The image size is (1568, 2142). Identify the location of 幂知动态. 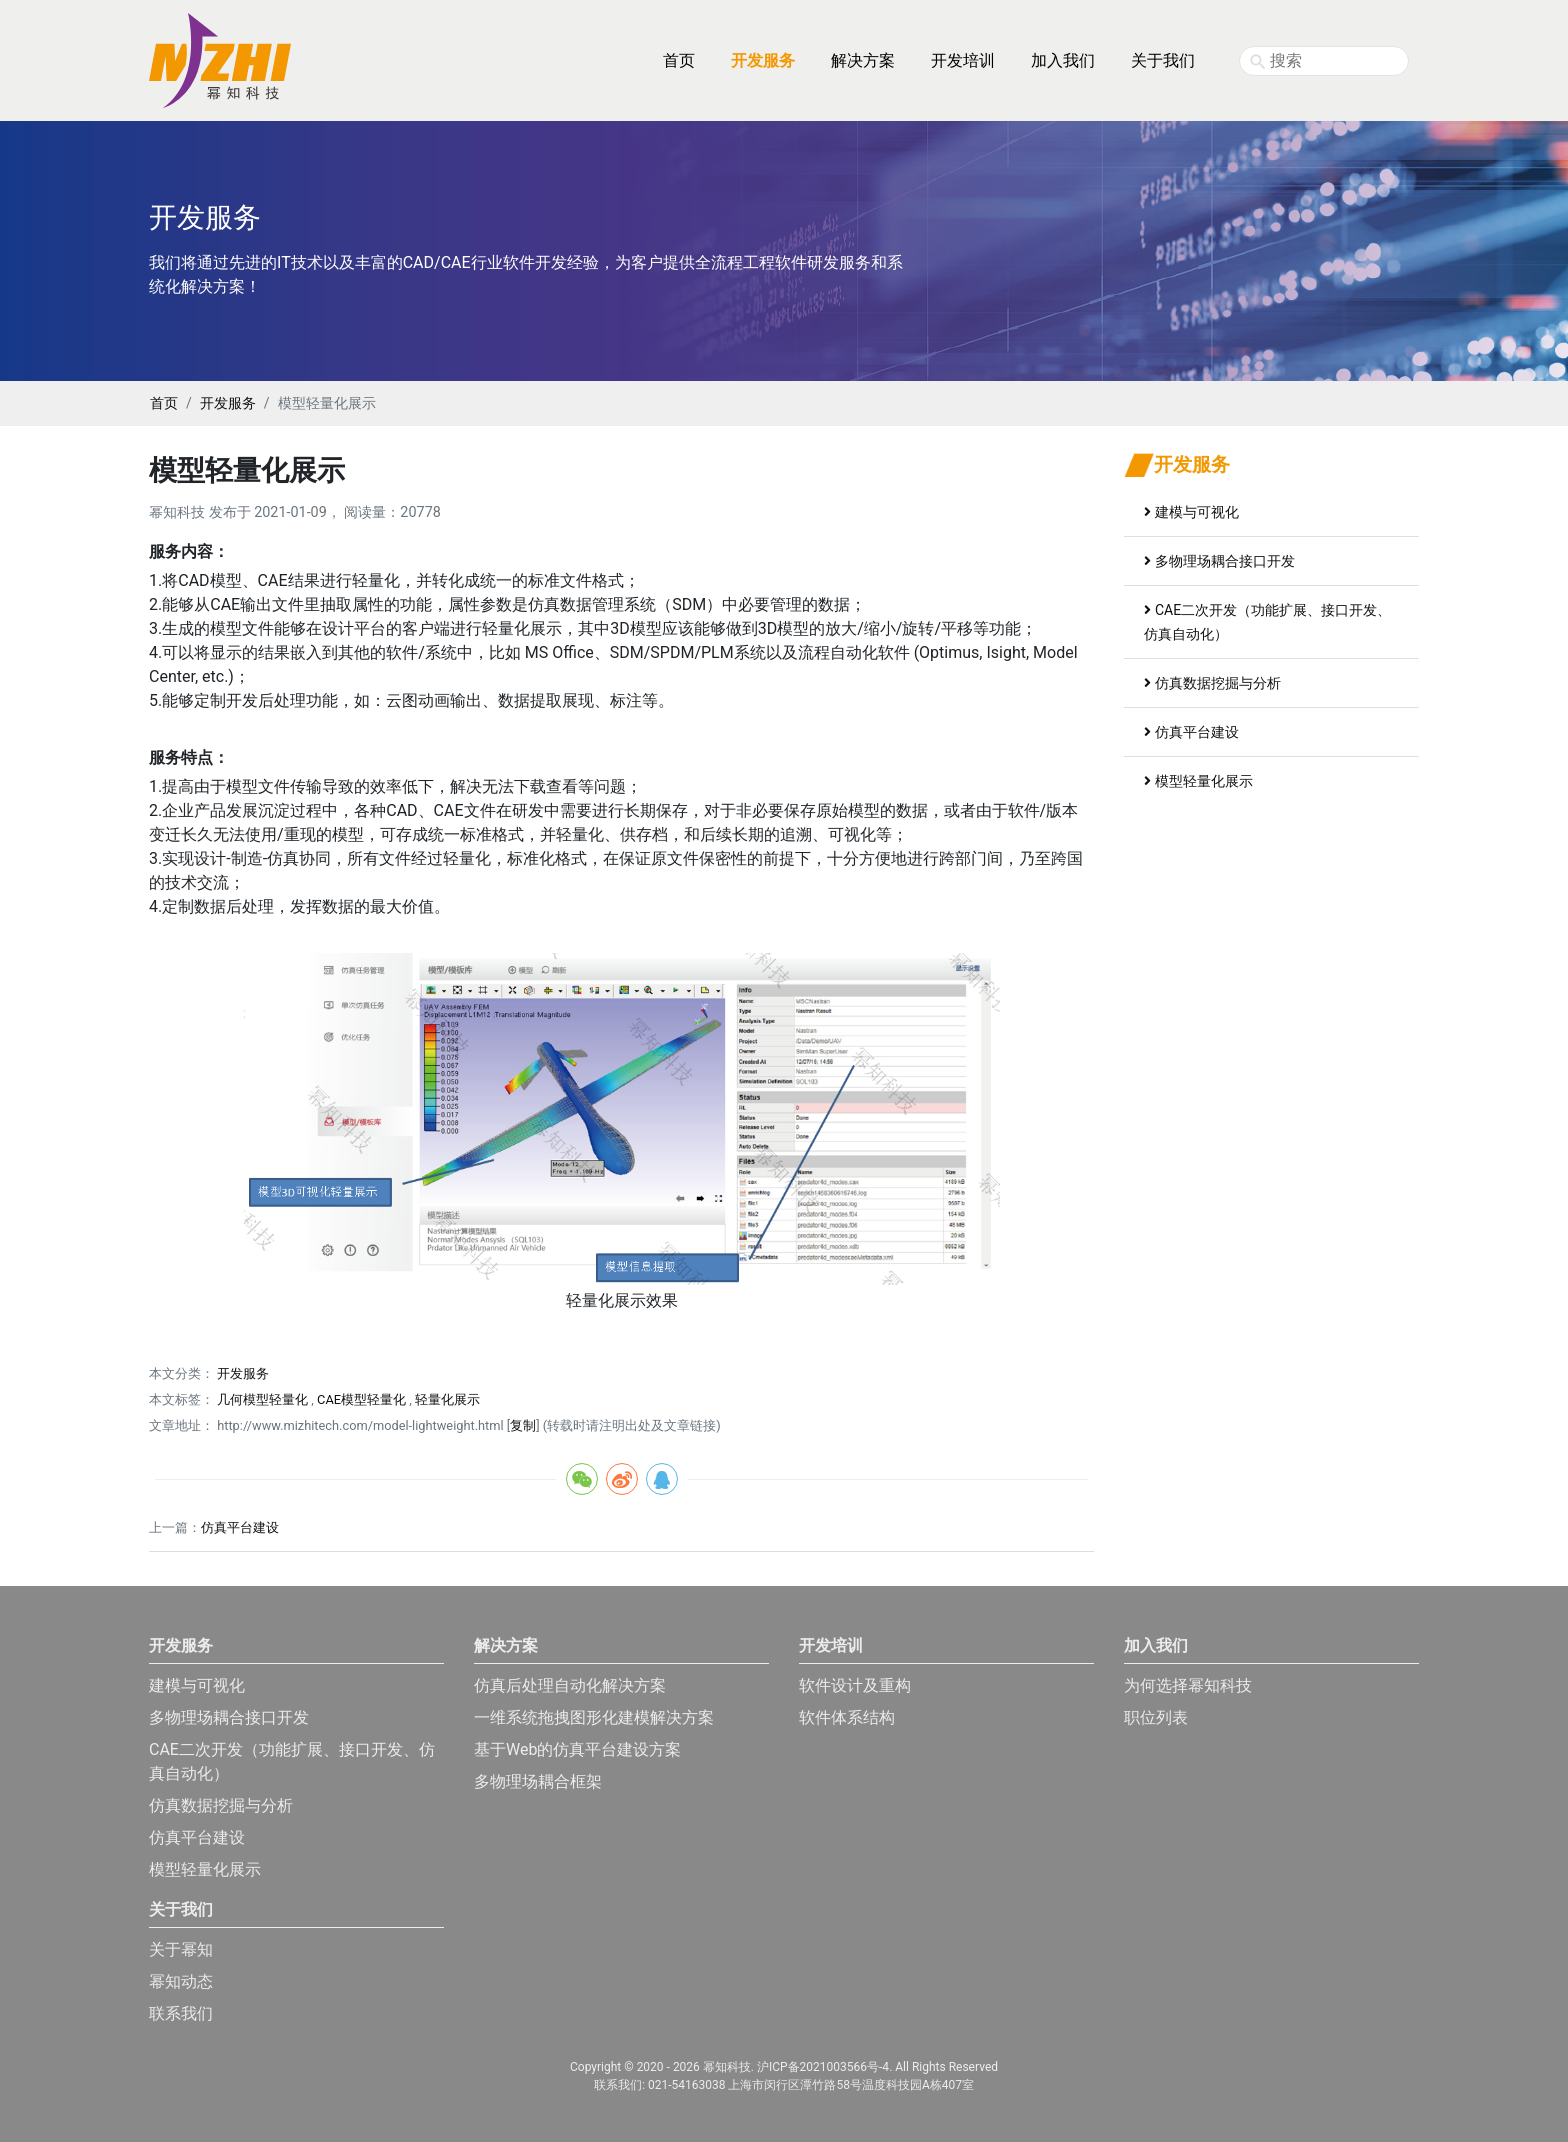
(181, 1981).